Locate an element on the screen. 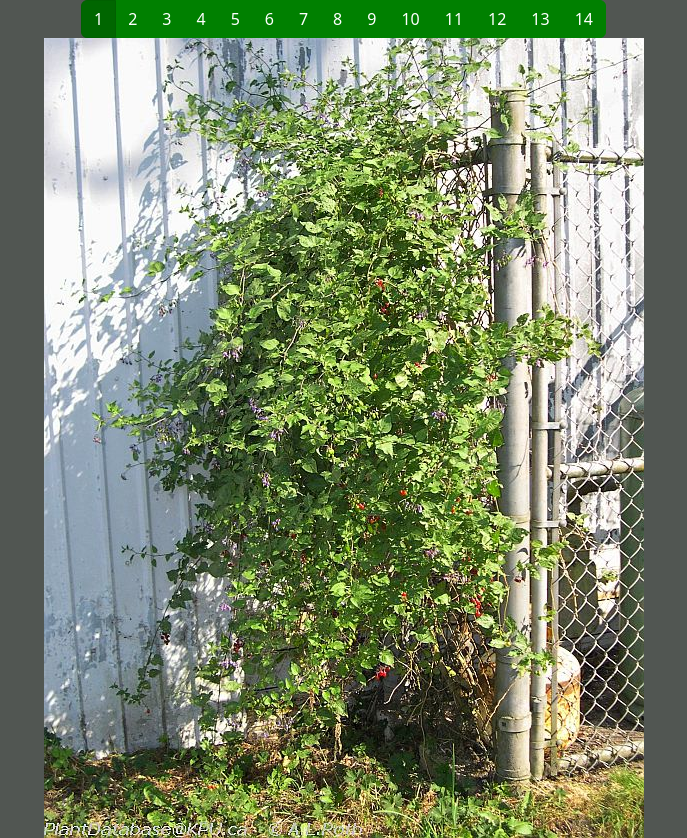 Image resolution: width=687 pixels, height=838 pixels. 13 is located at coordinates (540, 19).